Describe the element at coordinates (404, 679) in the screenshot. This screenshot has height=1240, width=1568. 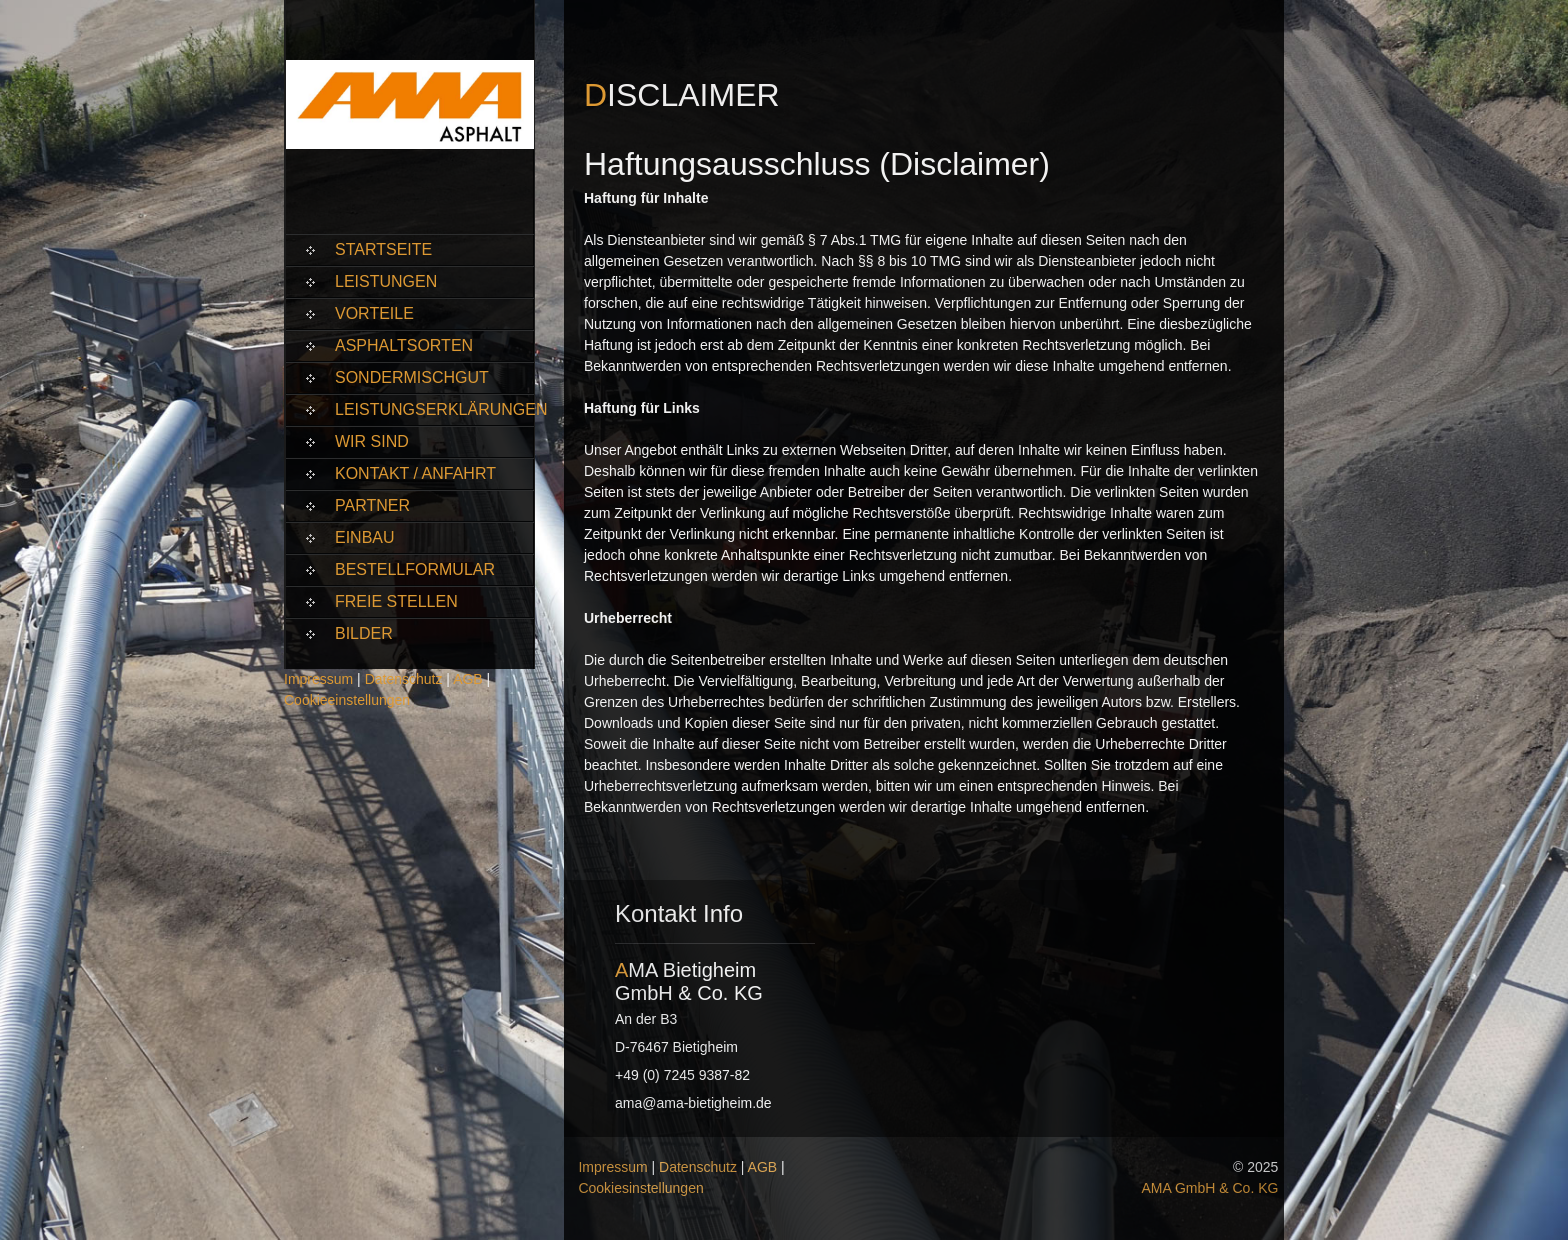
I see `Datenschutz` at that location.